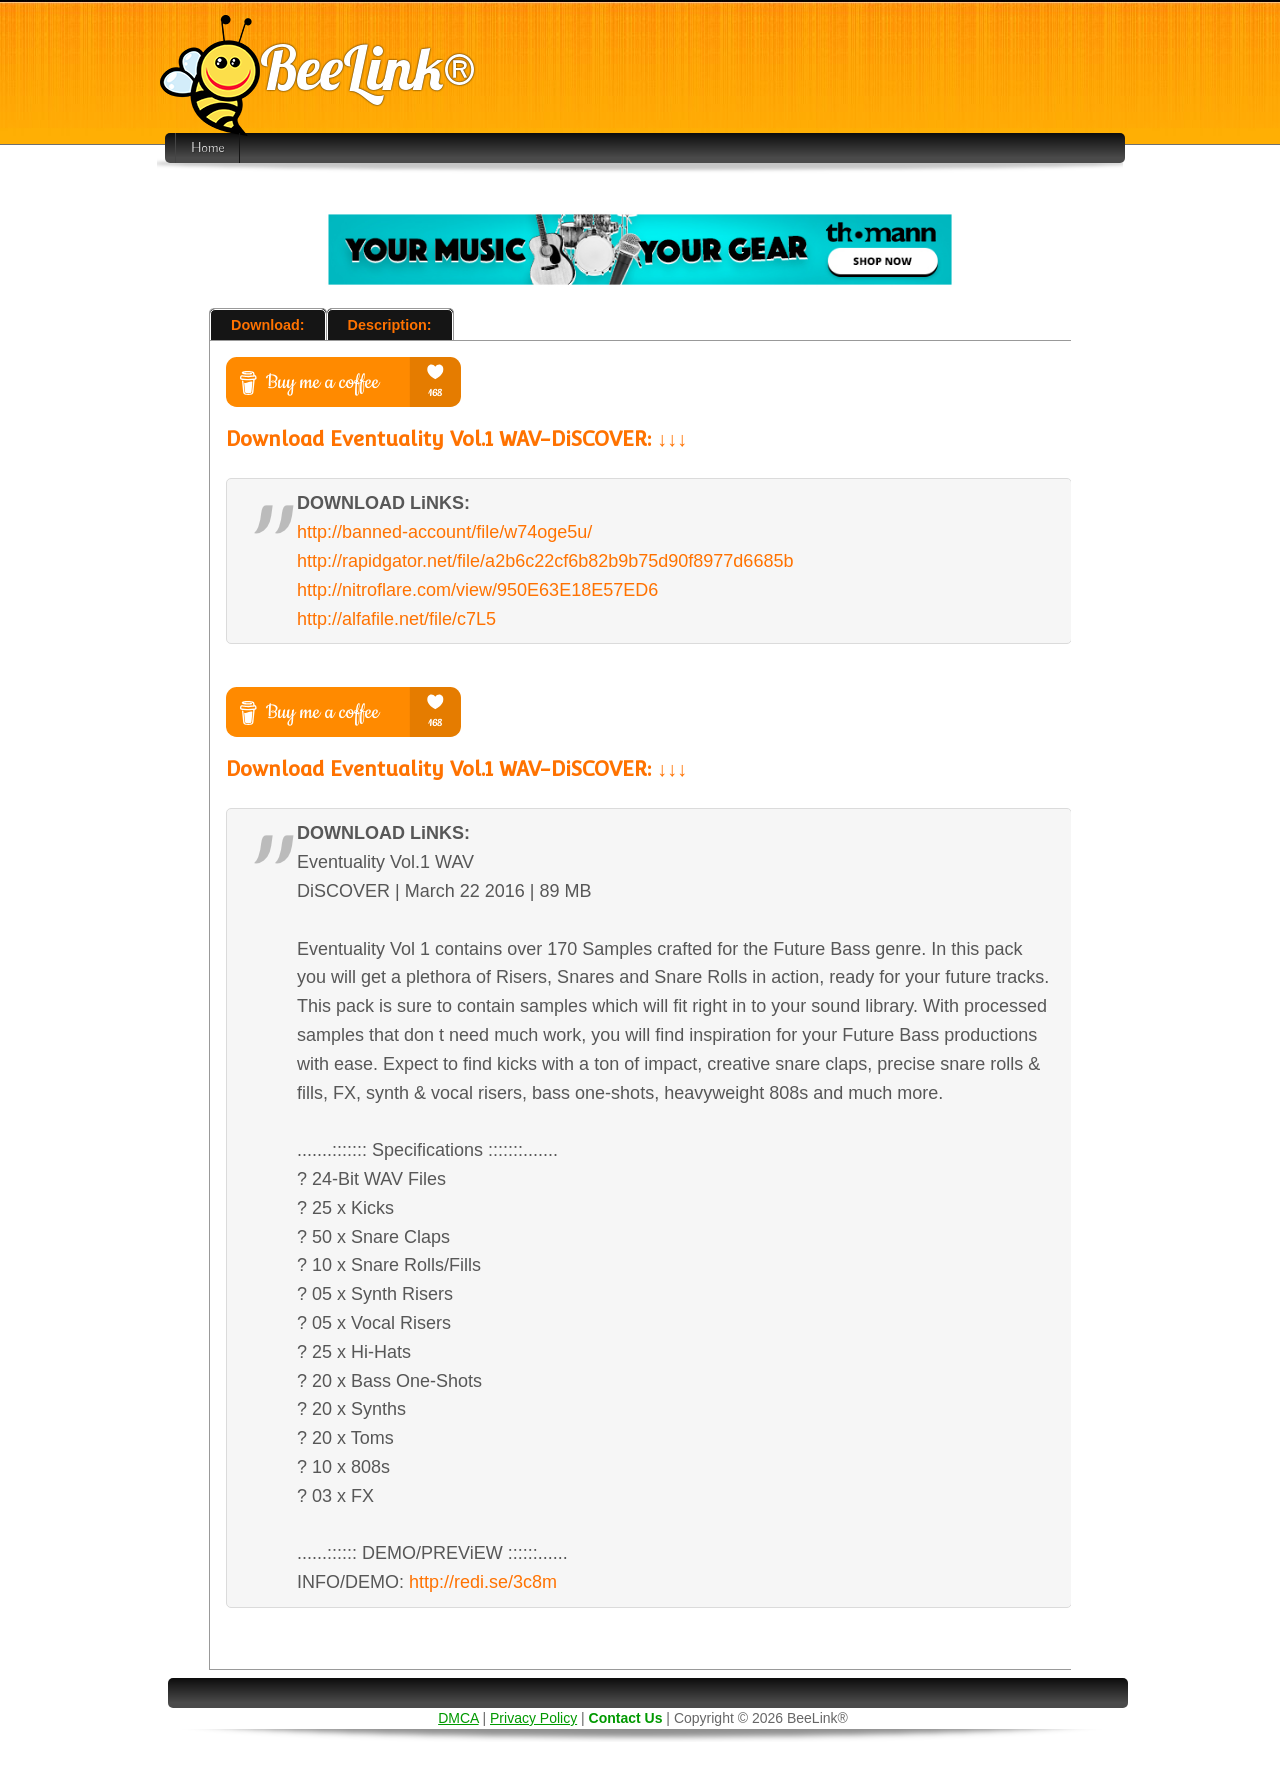 This screenshot has height=1781, width=1280. I want to click on http://redi.se/3c8m, so click(483, 1582).